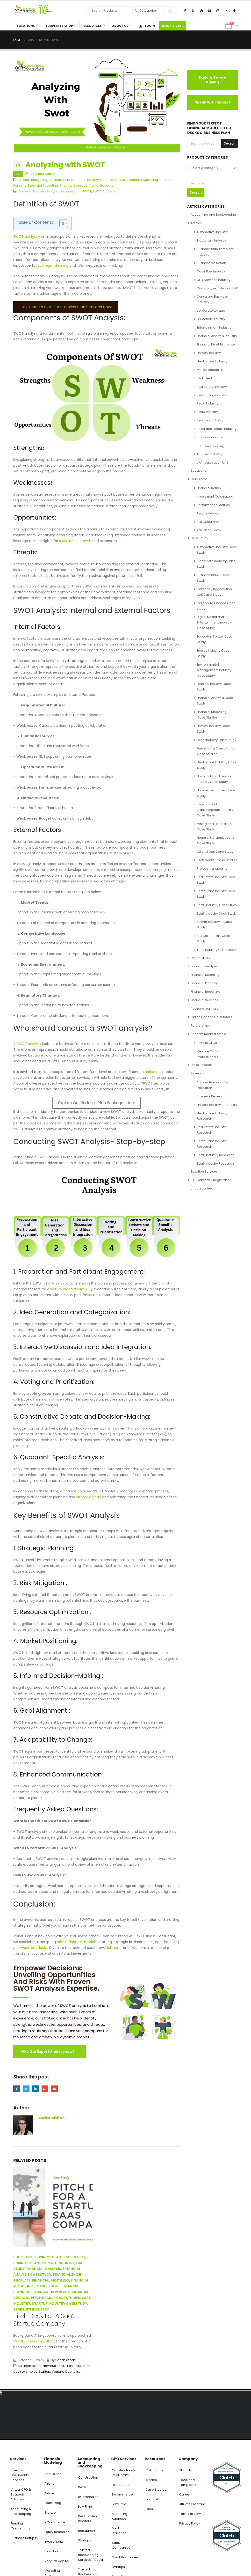 The height and width of the screenshot is (2576, 251). I want to click on Event Gallery, so click(201, 991).